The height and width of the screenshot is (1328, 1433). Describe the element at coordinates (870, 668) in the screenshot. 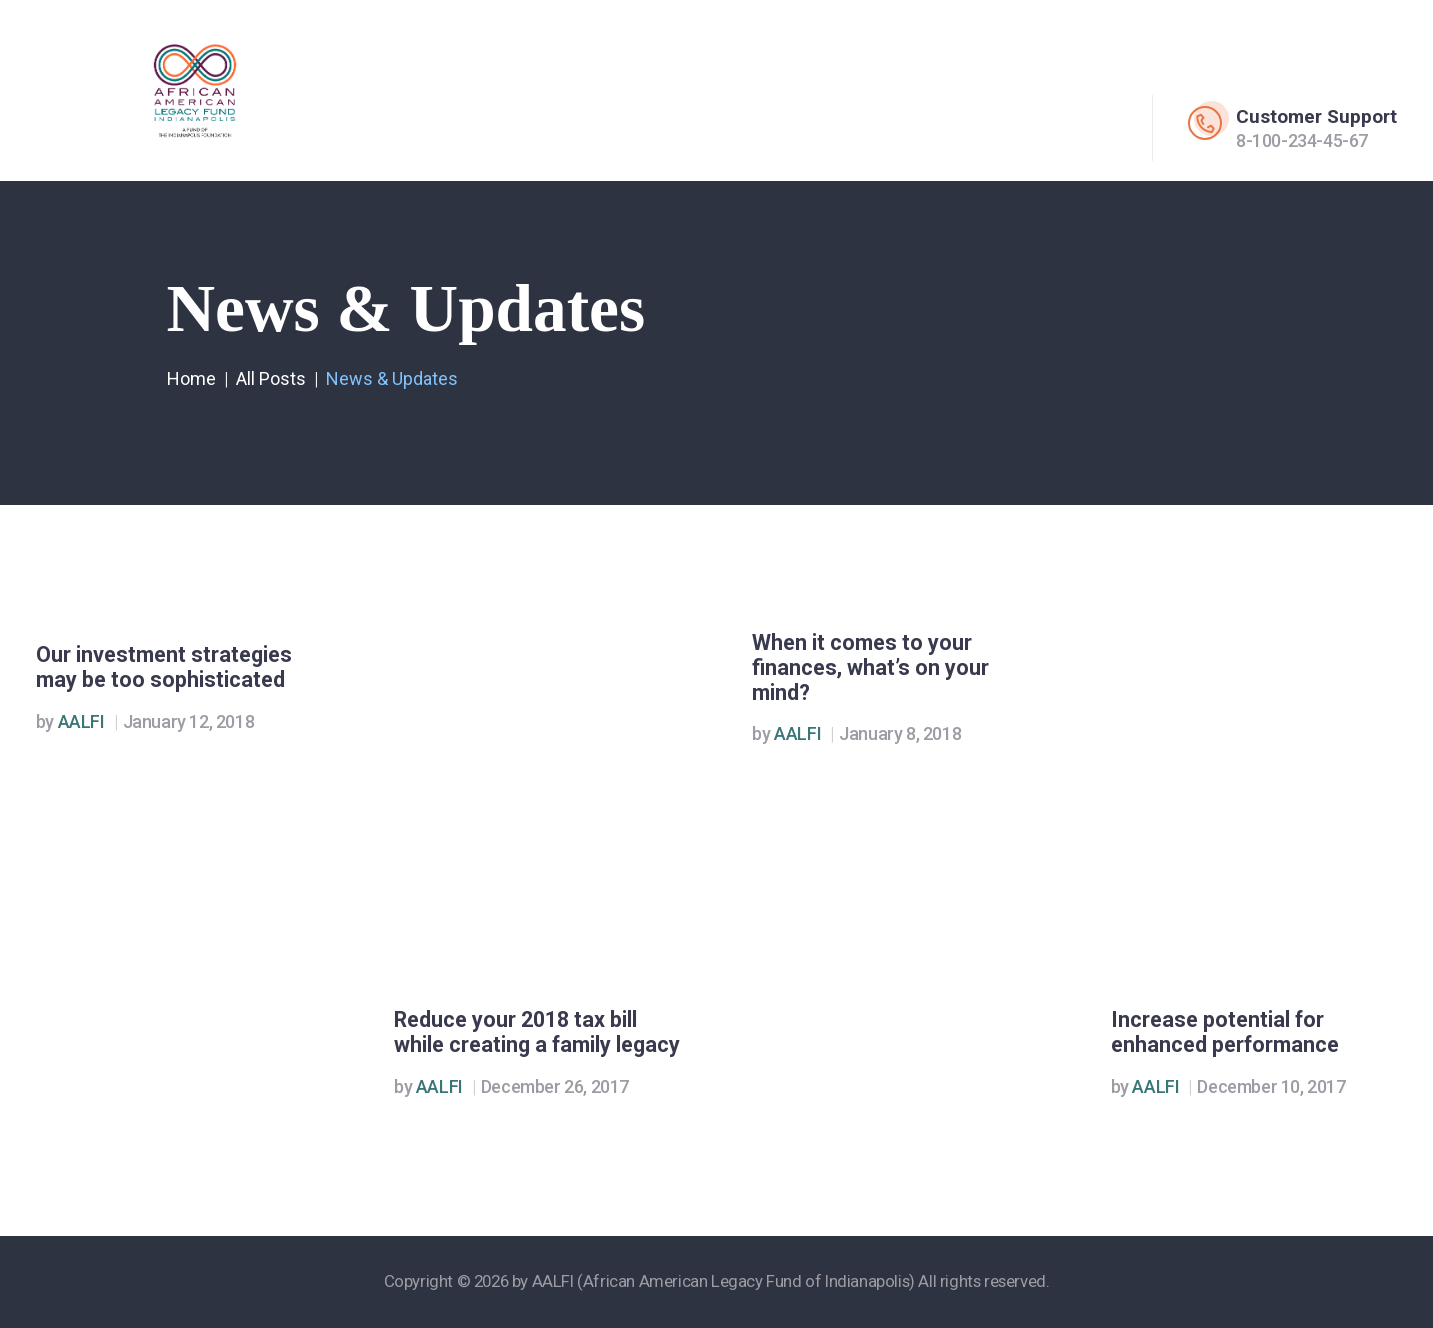

I see `When it comes to your finances, what’s on your mind?` at that location.